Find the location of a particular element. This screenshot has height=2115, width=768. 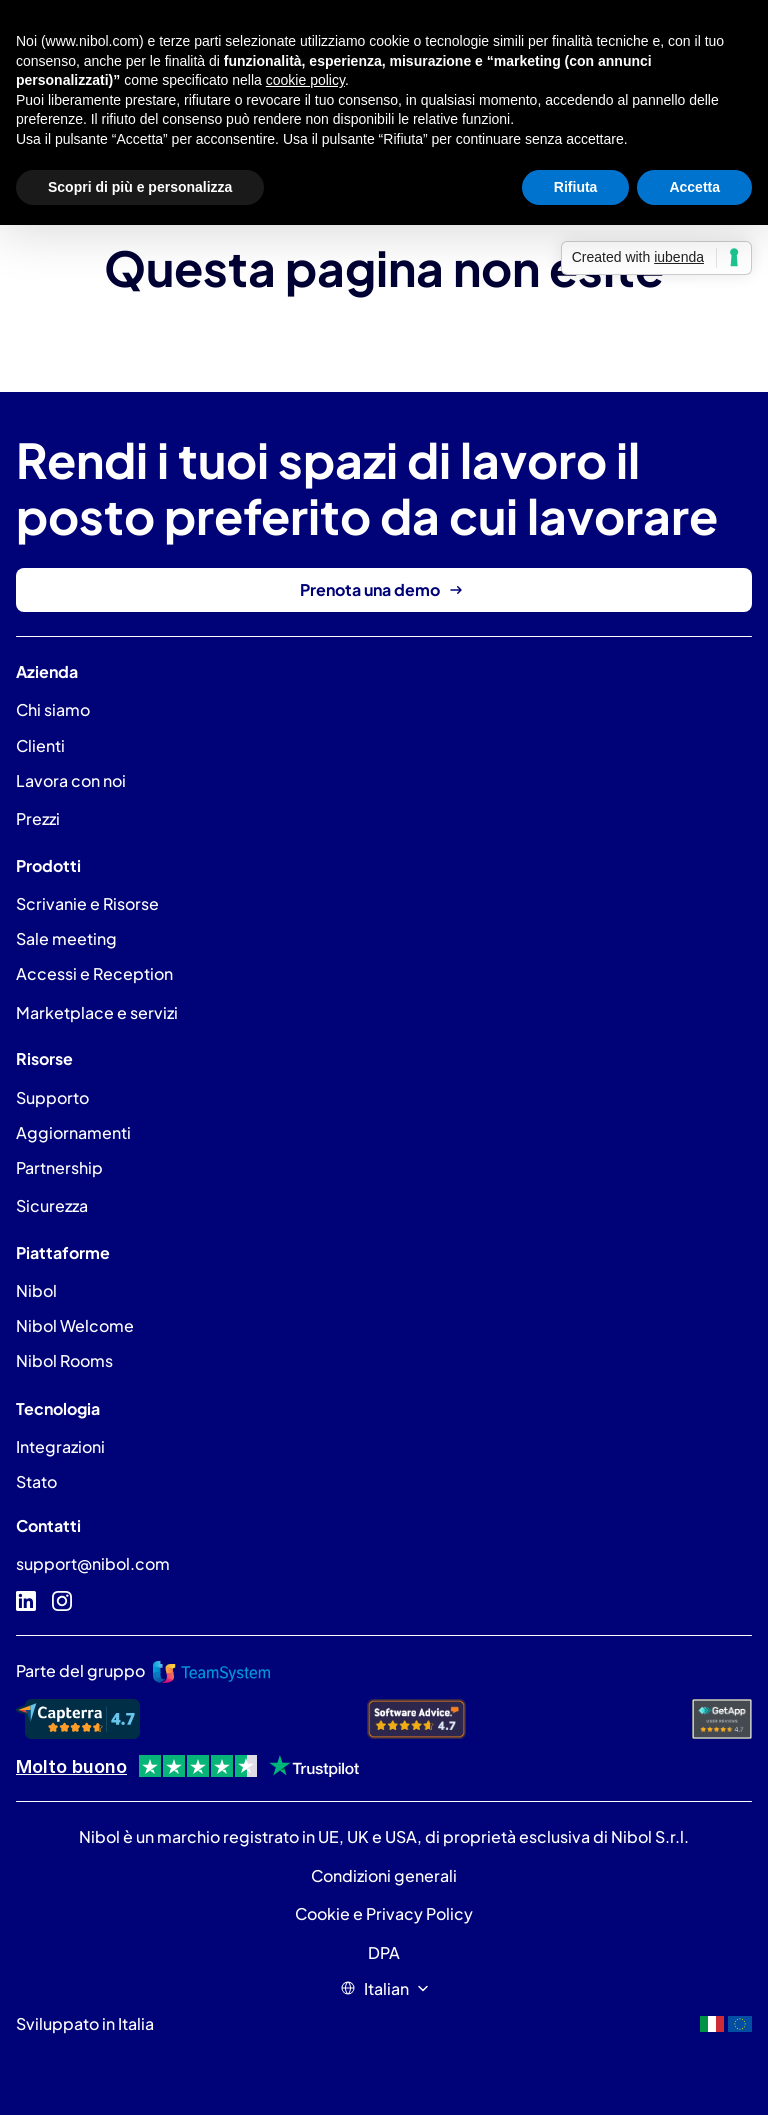

Partnership is located at coordinates (59, 1167).